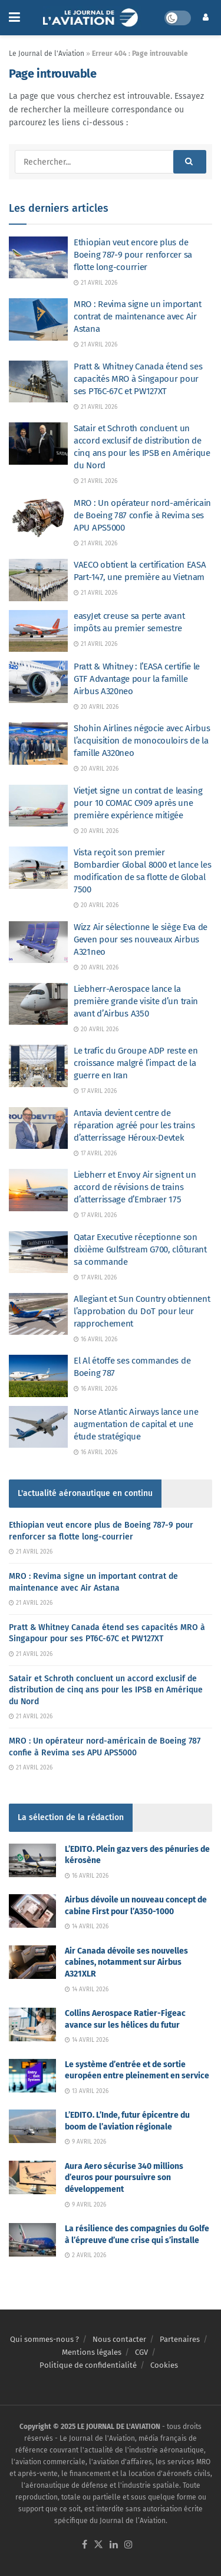 The image size is (221, 2576). I want to click on Antavia devient centre de réparation agréé pour les trains d’atterrissage Héroux-Devtek, so click(134, 1125).